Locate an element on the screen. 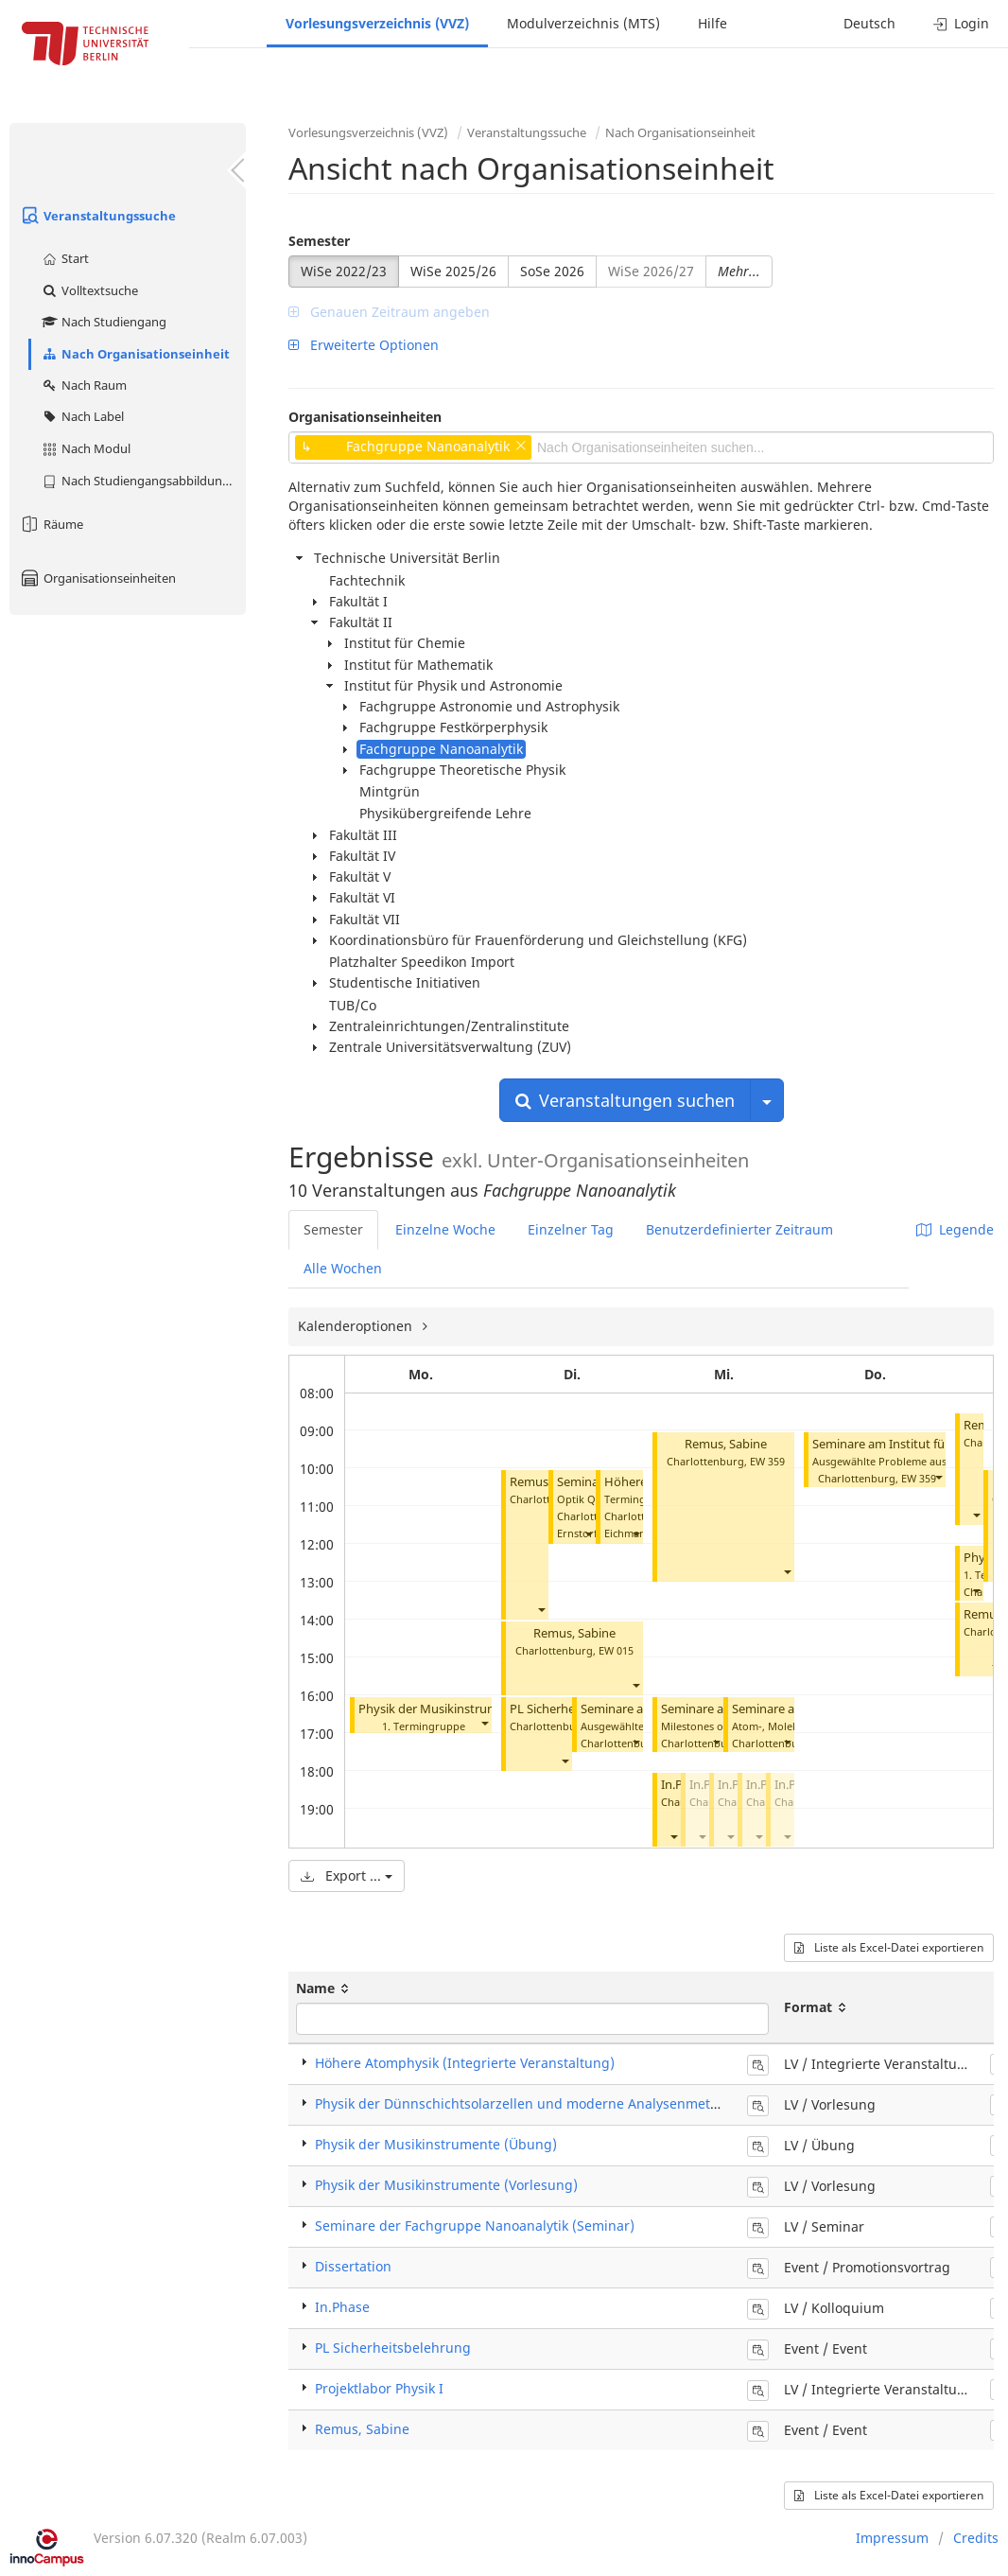  Volltextsuche is located at coordinates (89, 290).